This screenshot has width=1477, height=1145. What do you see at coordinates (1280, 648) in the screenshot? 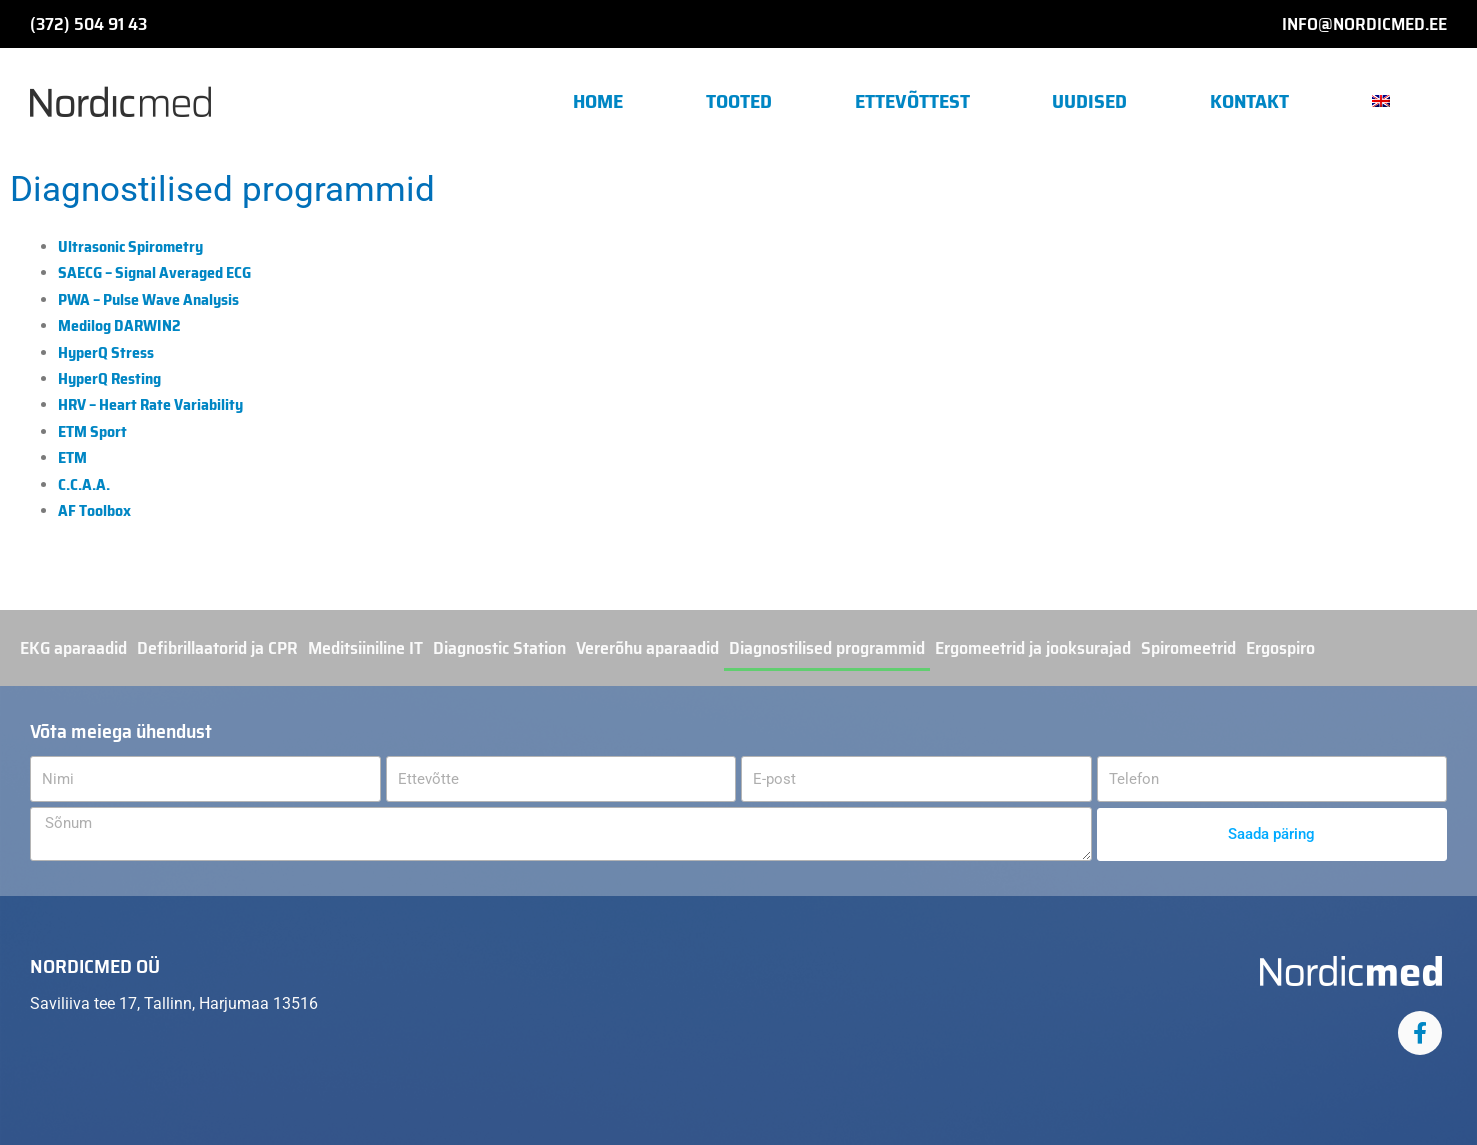
I see `Ergospiro` at bounding box center [1280, 648].